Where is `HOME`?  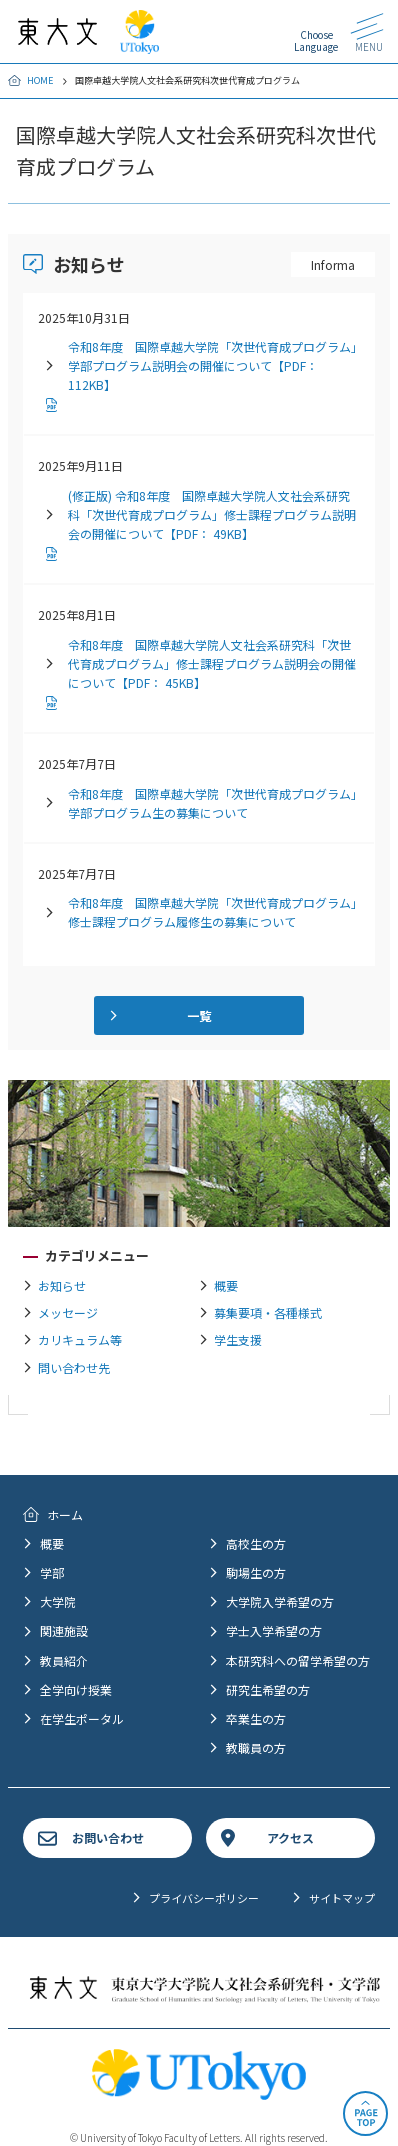
HOME is located at coordinates (40, 80).